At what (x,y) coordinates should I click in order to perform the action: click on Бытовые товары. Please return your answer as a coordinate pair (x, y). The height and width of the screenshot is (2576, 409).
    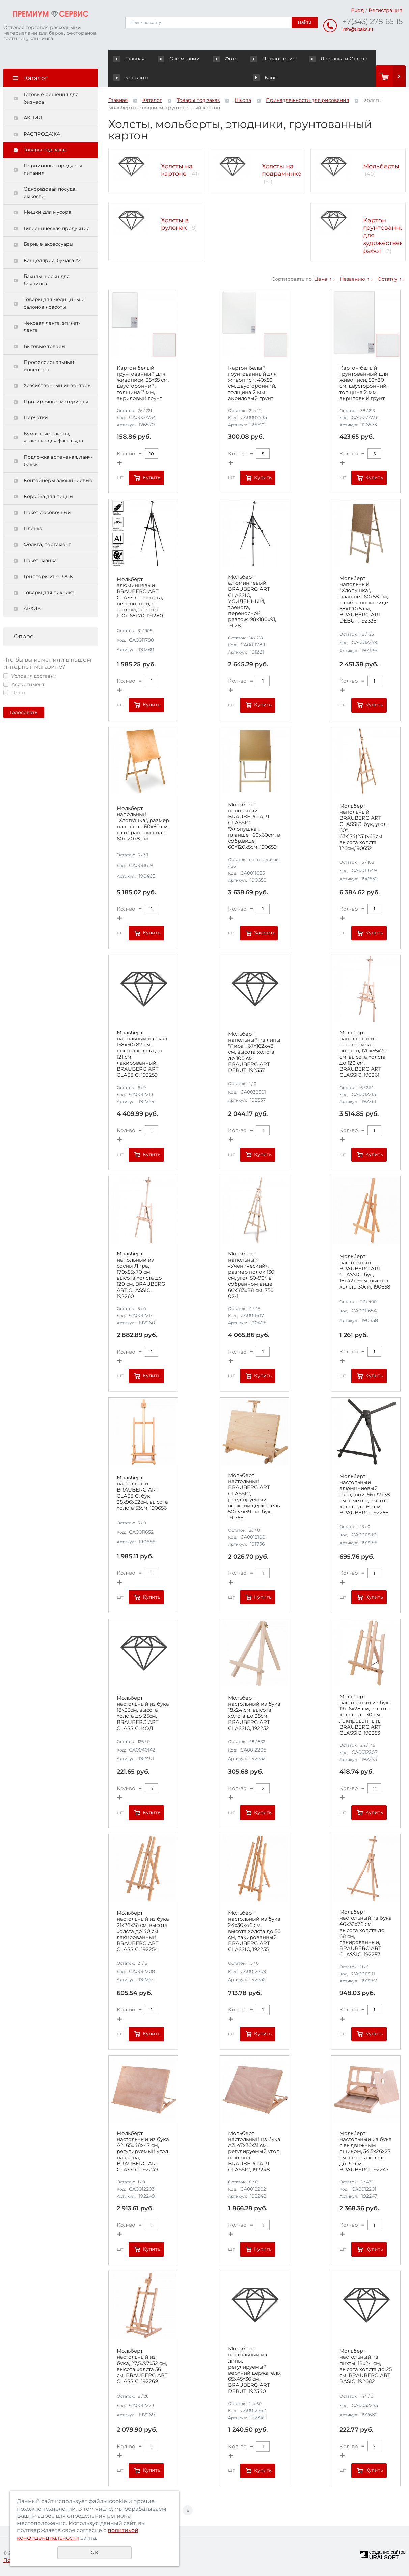
    Looking at the image, I should click on (44, 347).